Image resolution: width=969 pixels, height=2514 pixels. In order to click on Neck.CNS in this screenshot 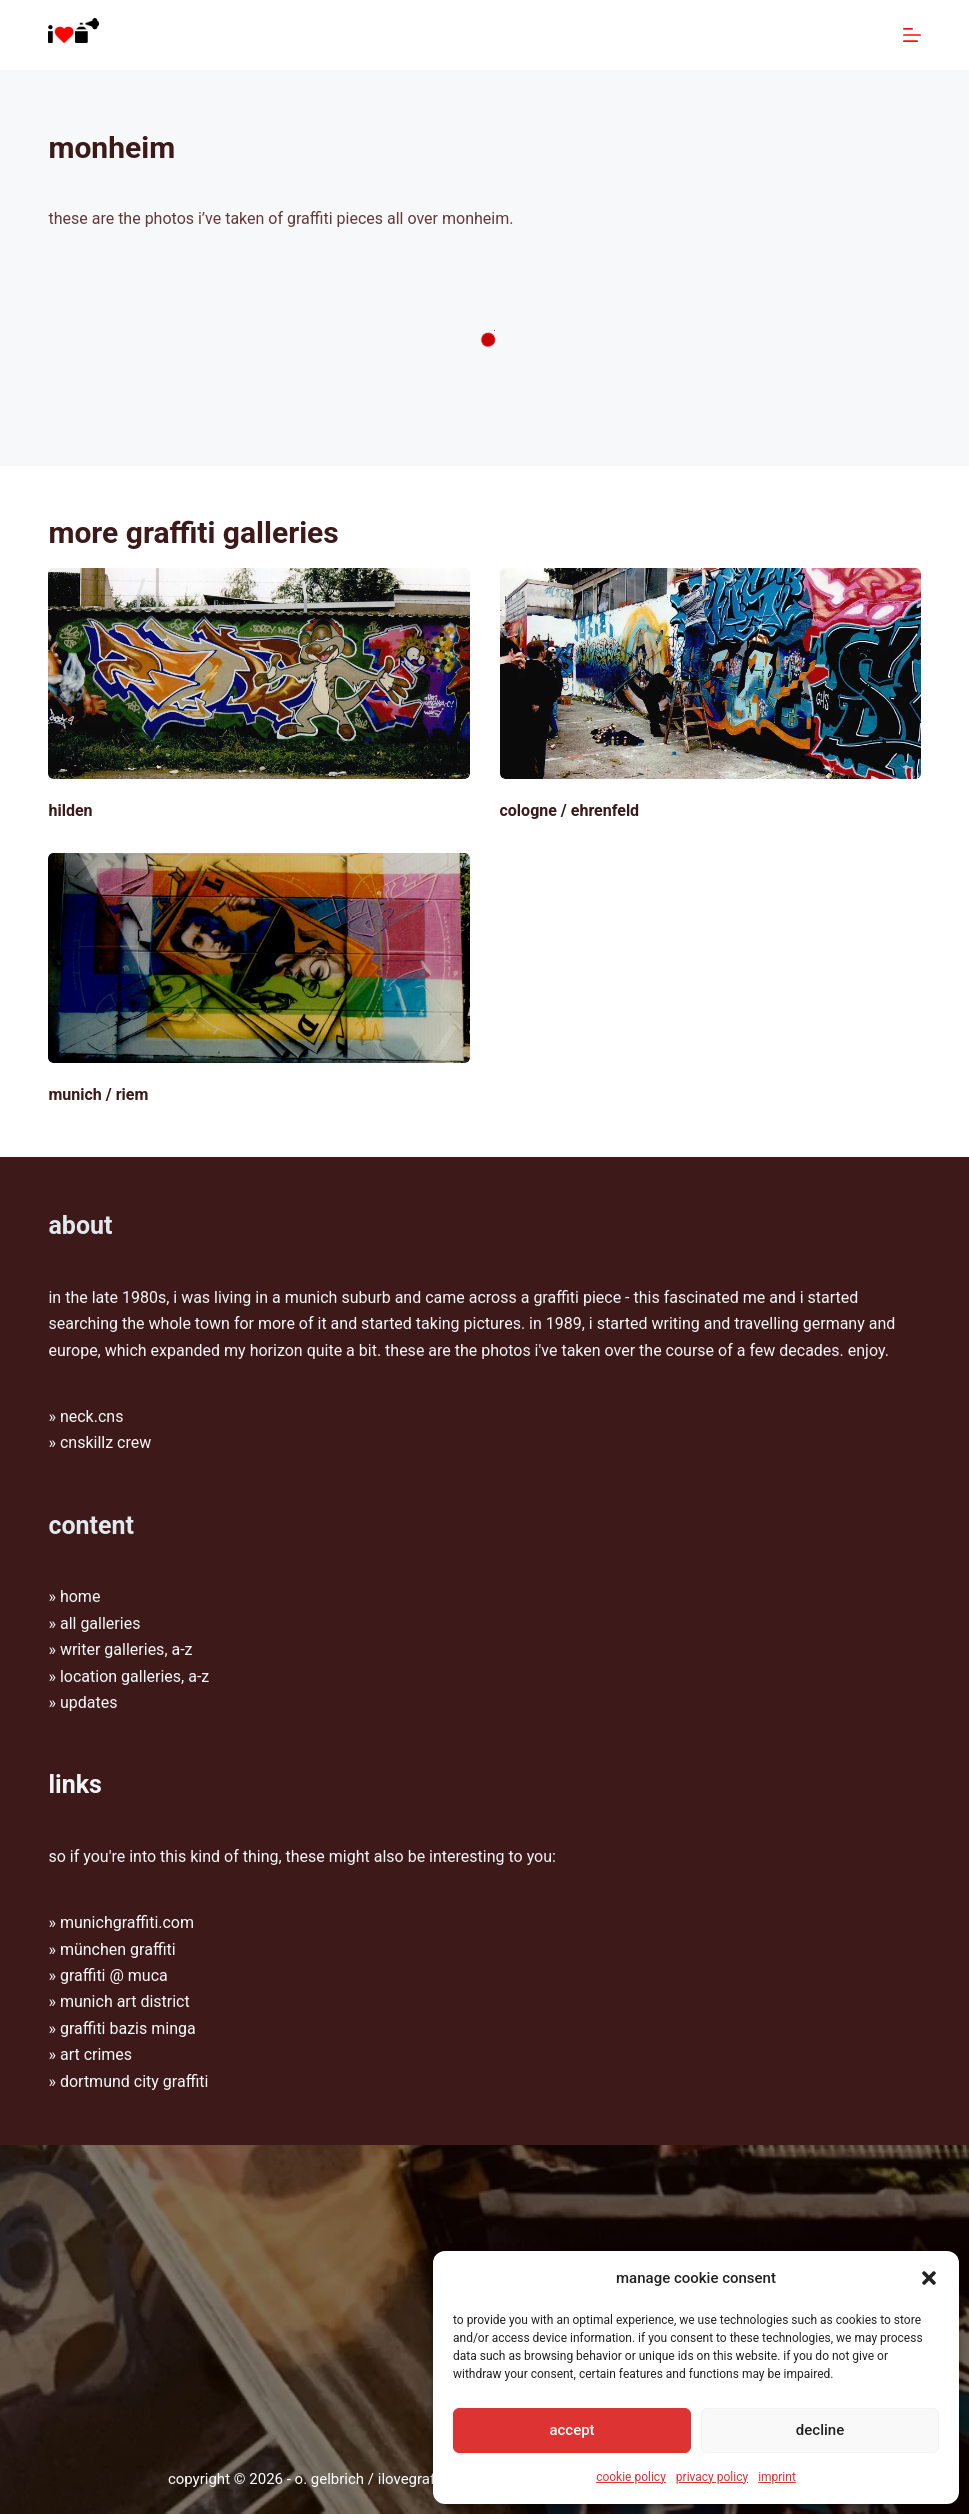, I will do `click(92, 1416)`.